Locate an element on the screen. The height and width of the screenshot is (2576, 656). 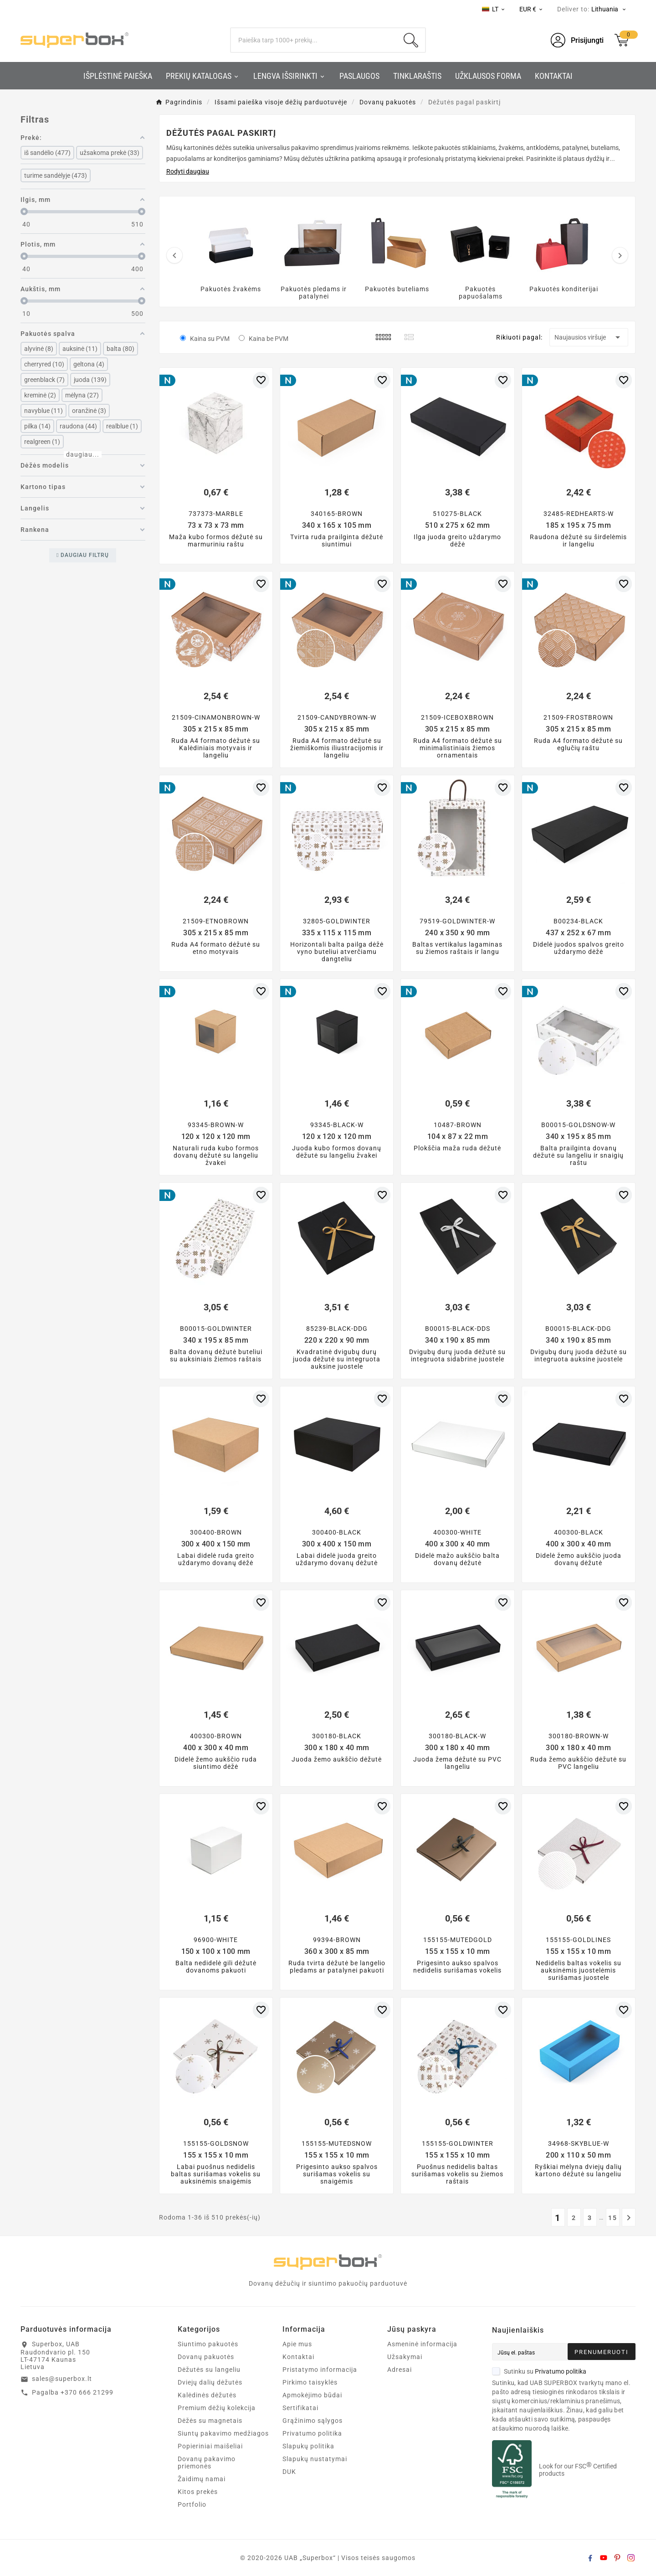
Pagalba +370 666 21299 is located at coordinates (72, 2392).